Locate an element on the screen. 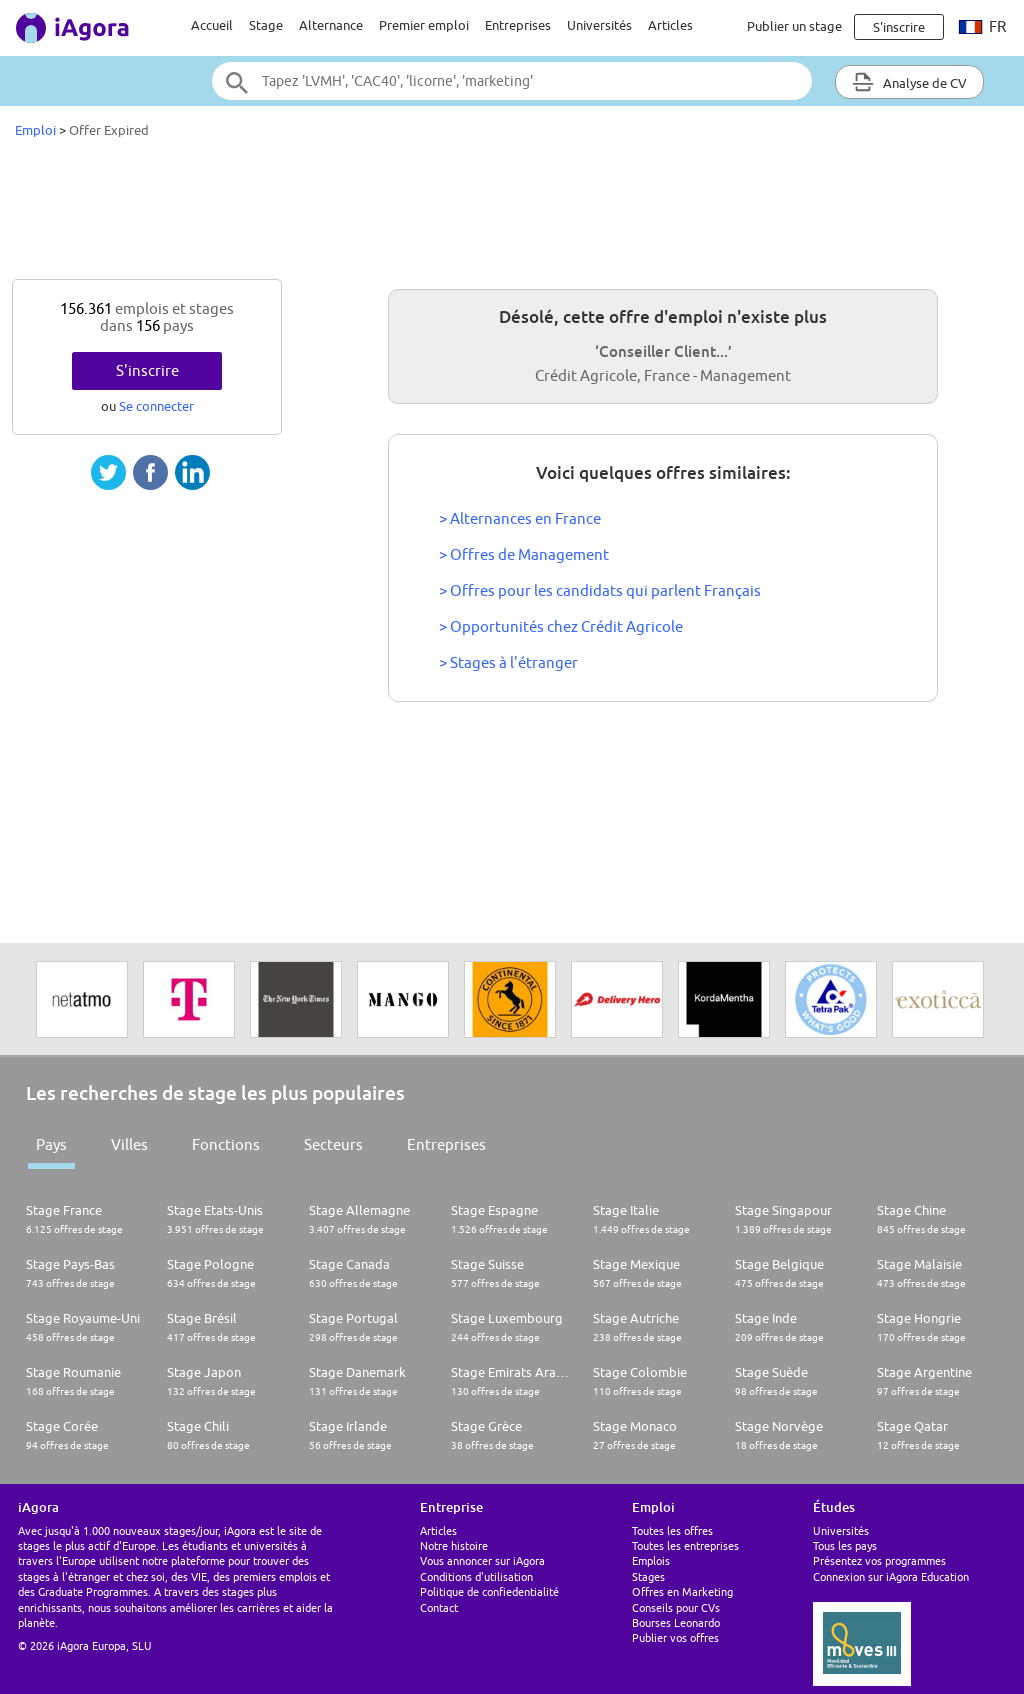 The height and width of the screenshot is (1694, 1024). Toutes les entreprises is located at coordinates (685, 1545).